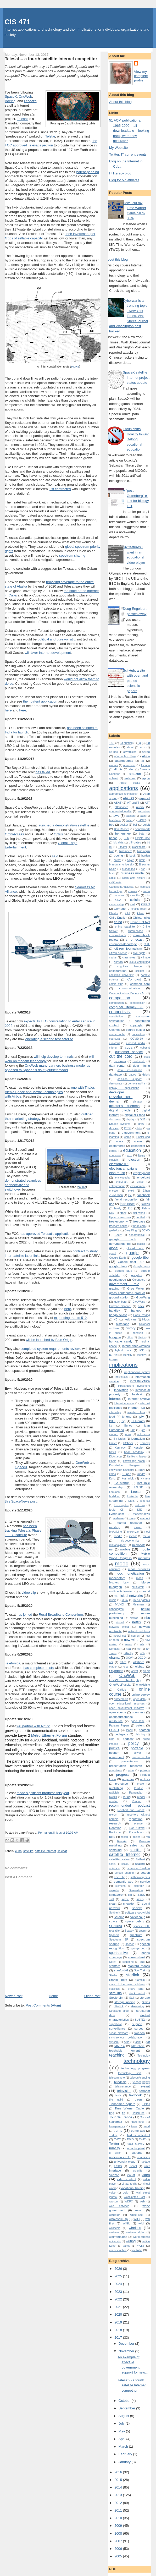 This screenshot has width=156, height=2576. I want to click on SUBTEL, so click(140, 2019).